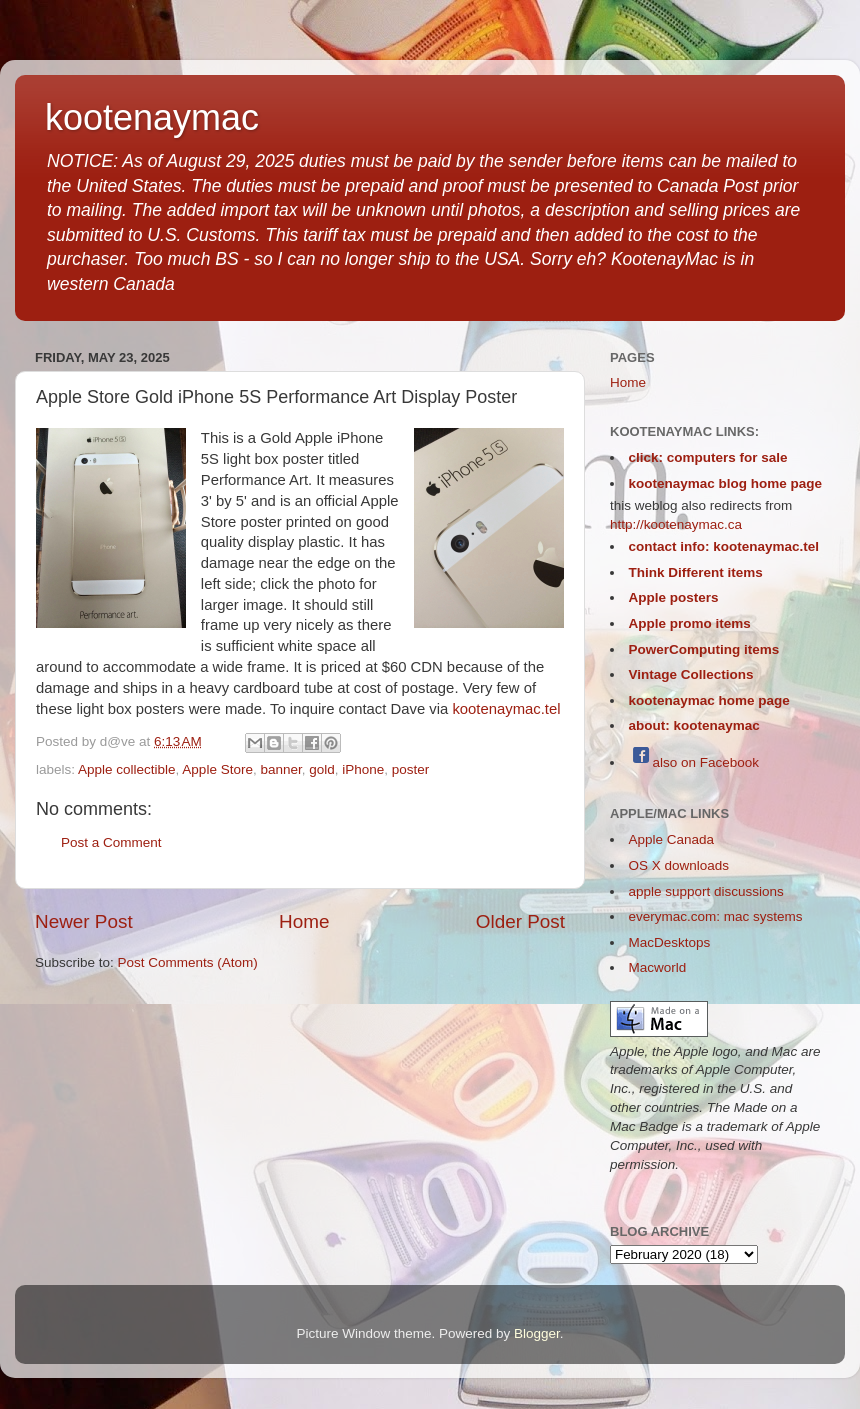 The height and width of the screenshot is (1409, 860). I want to click on Apple collectible, so click(127, 769).